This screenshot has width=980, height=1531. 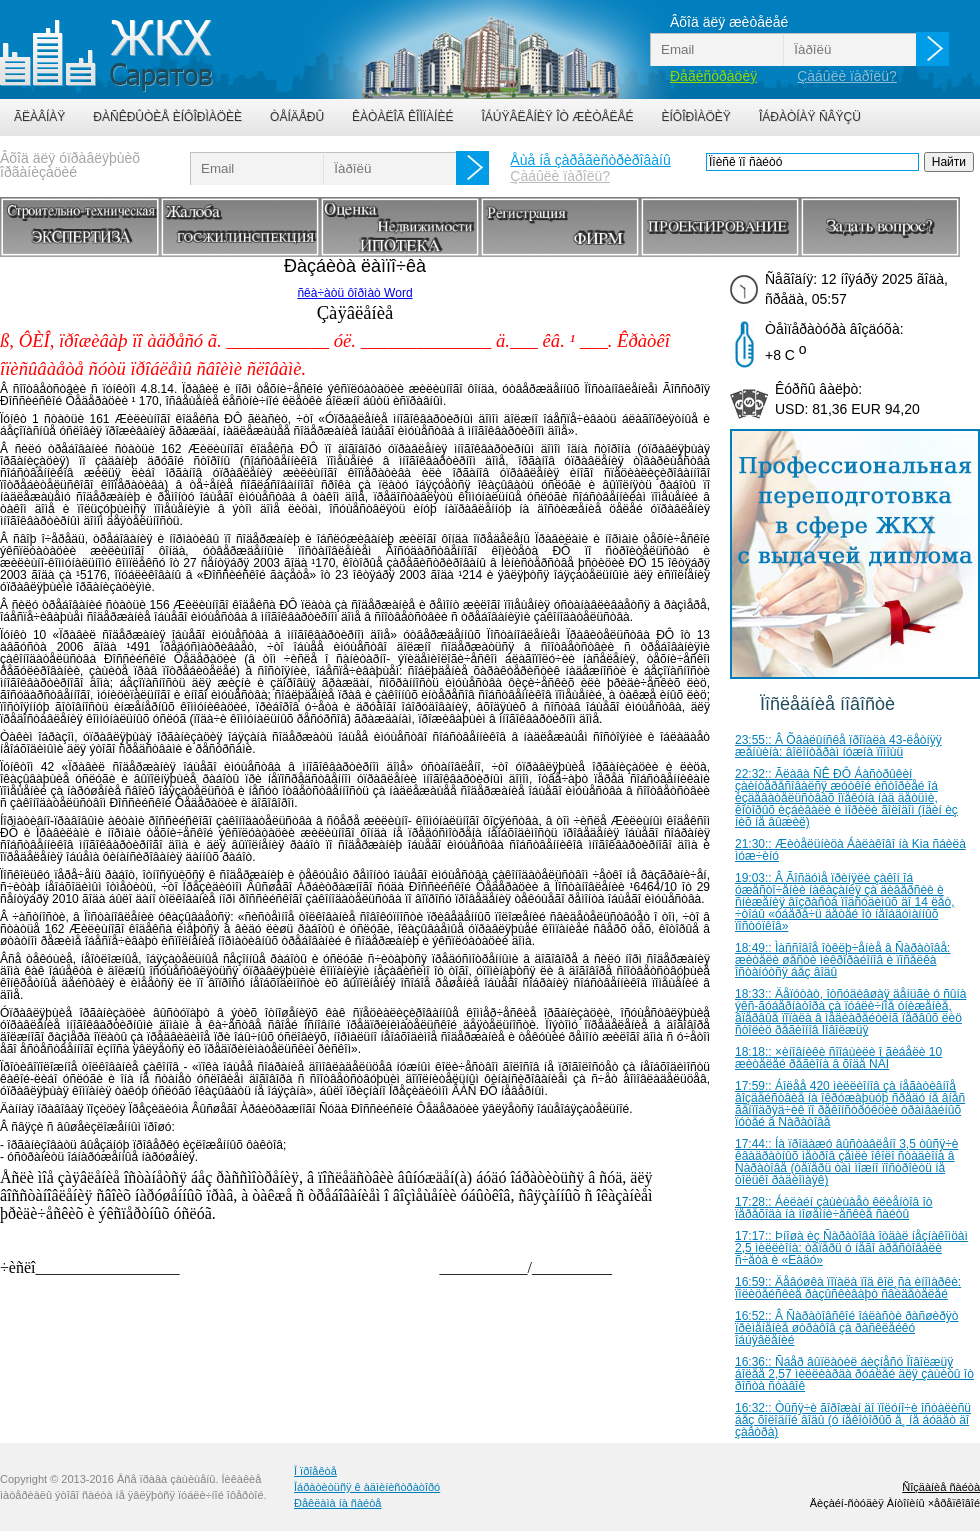 I want to click on Òåíäåðû, so click(x=297, y=117).